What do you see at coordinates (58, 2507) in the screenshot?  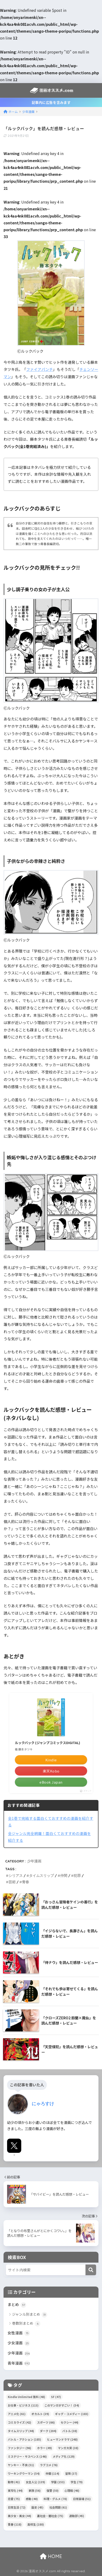 I see `社会問題 [社会問題 (61個の項目)]` at bounding box center [58, 2507].